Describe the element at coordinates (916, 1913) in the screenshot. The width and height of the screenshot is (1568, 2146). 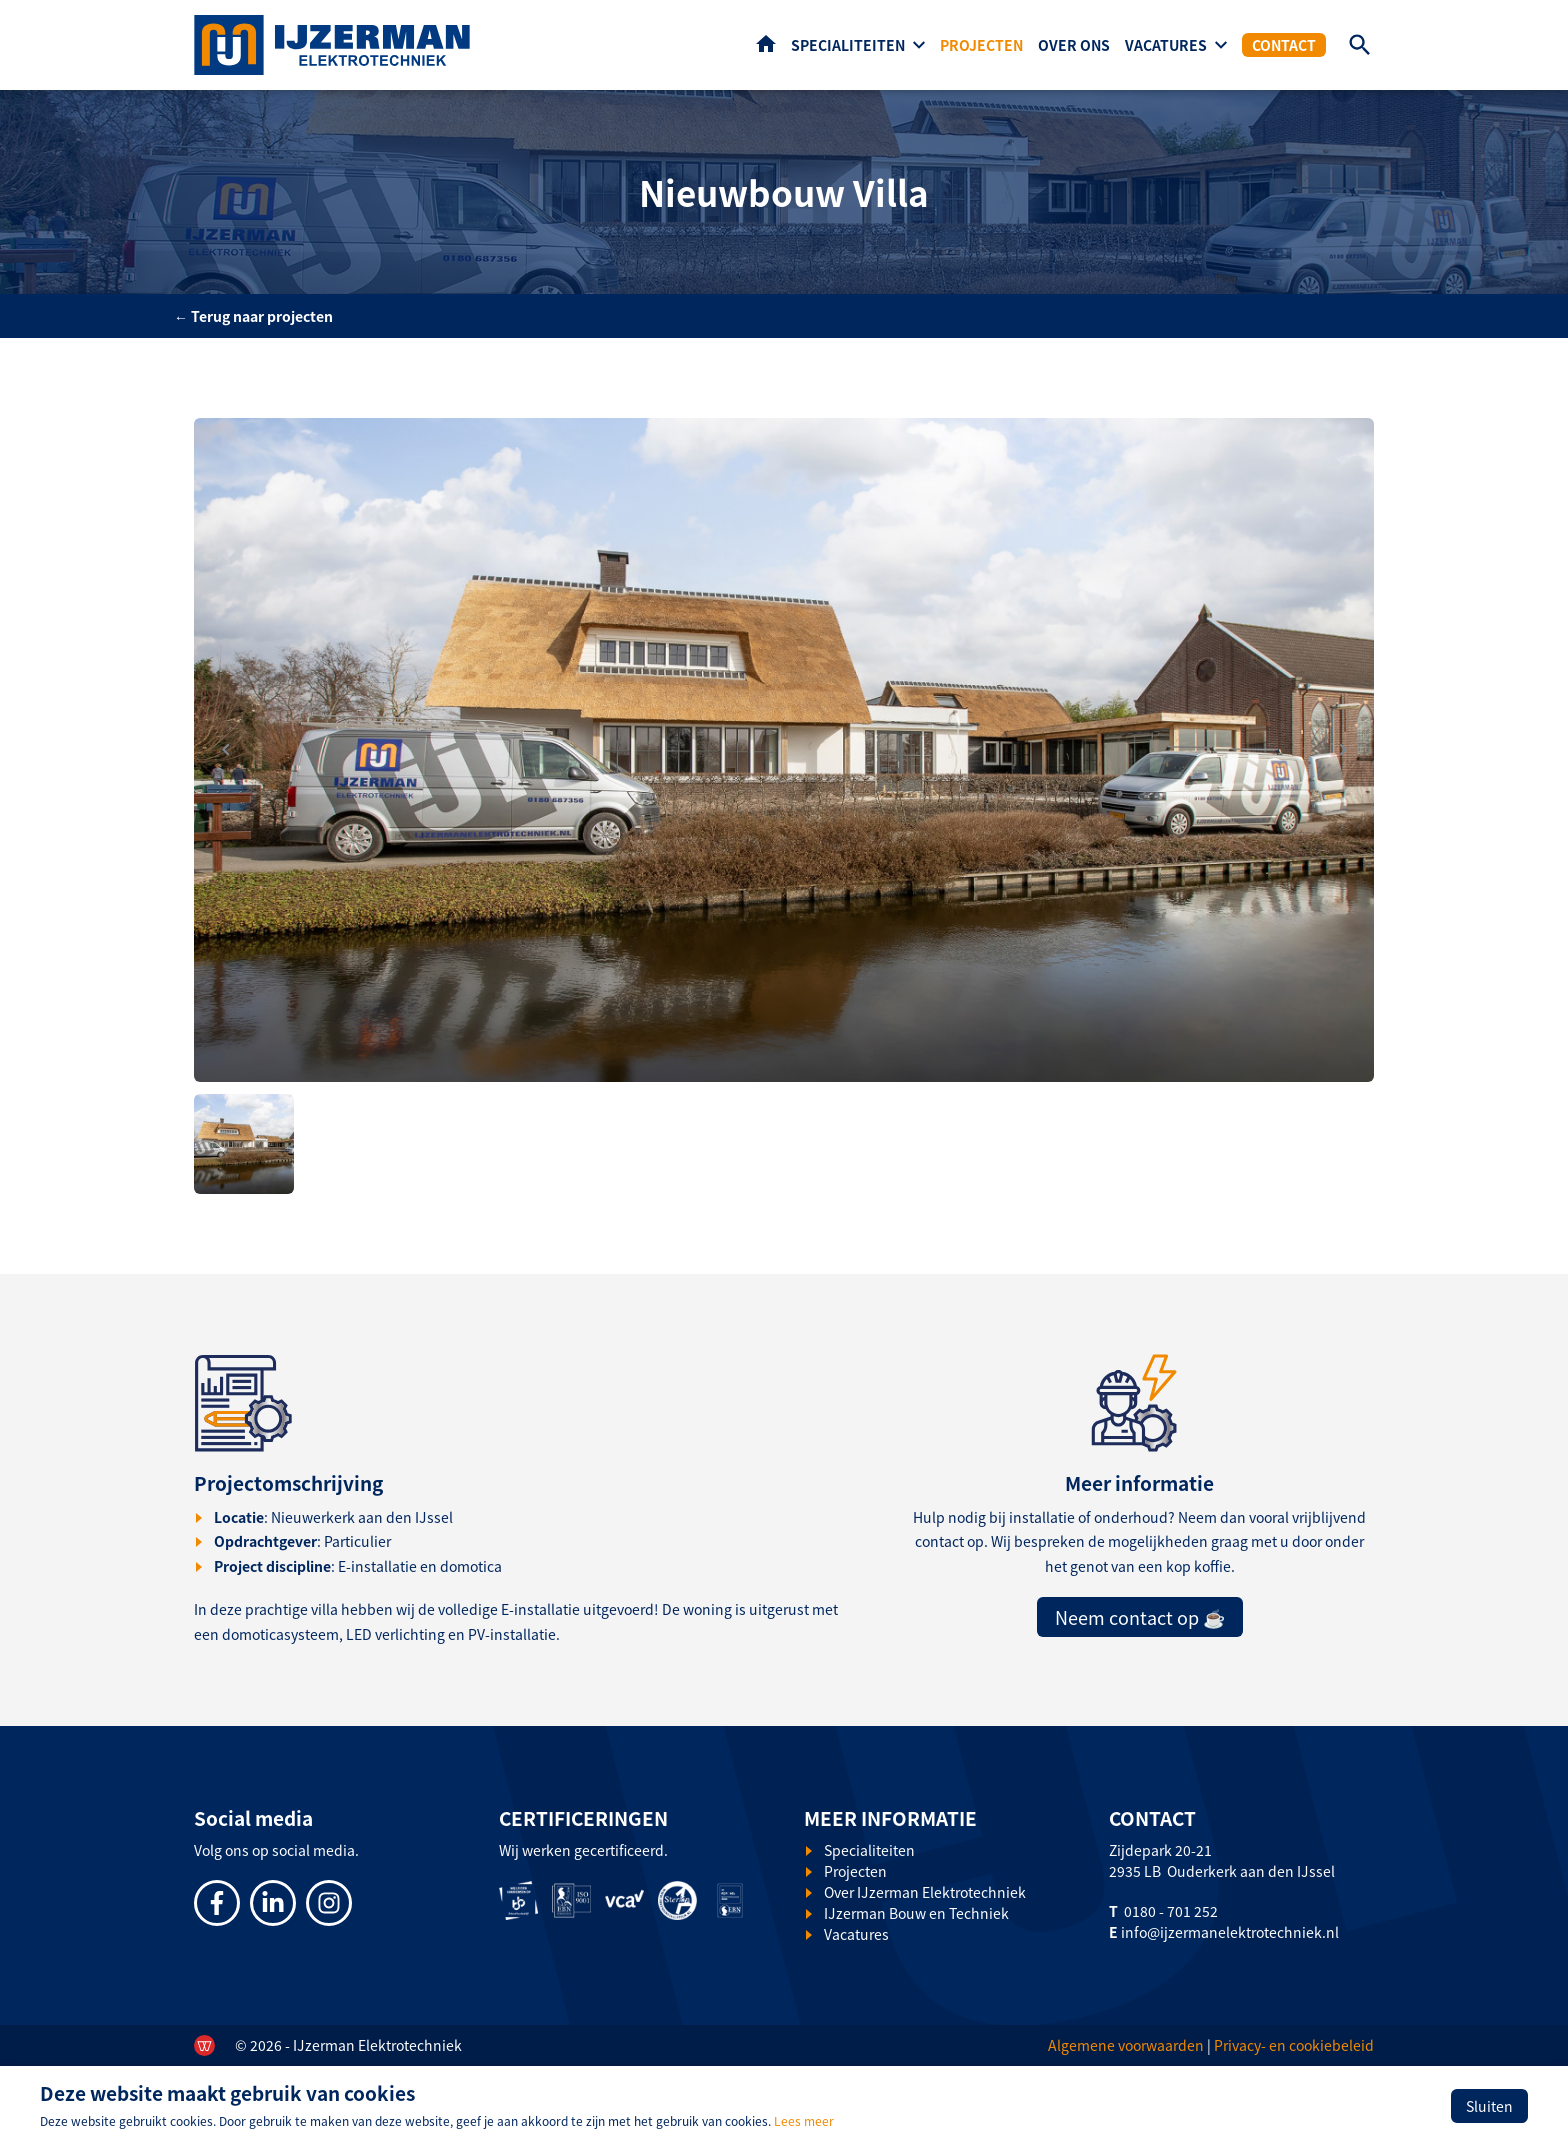
I see `IJzerman Bouw en Techniek` at that location.